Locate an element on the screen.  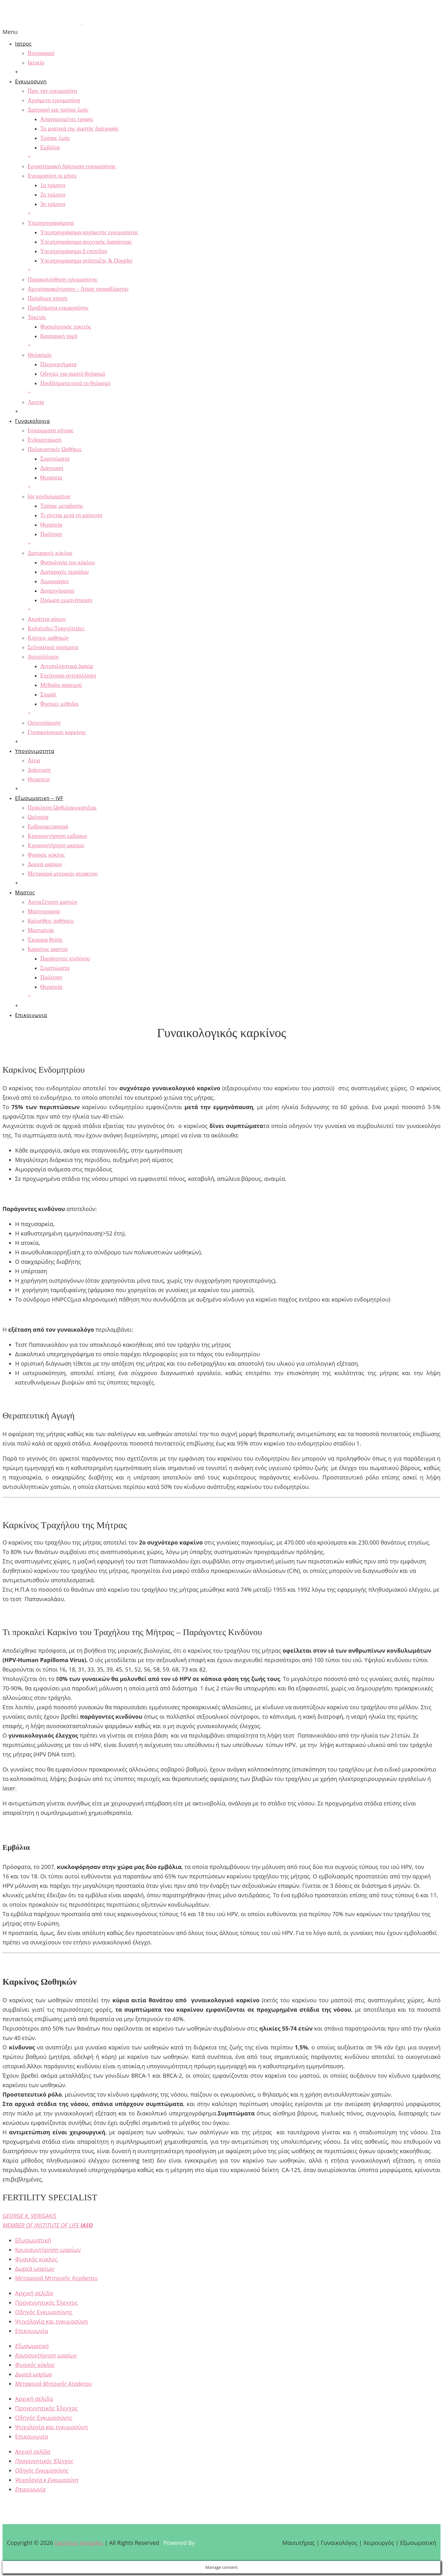
Γυναικολογια is located at coordinates (32, 420).